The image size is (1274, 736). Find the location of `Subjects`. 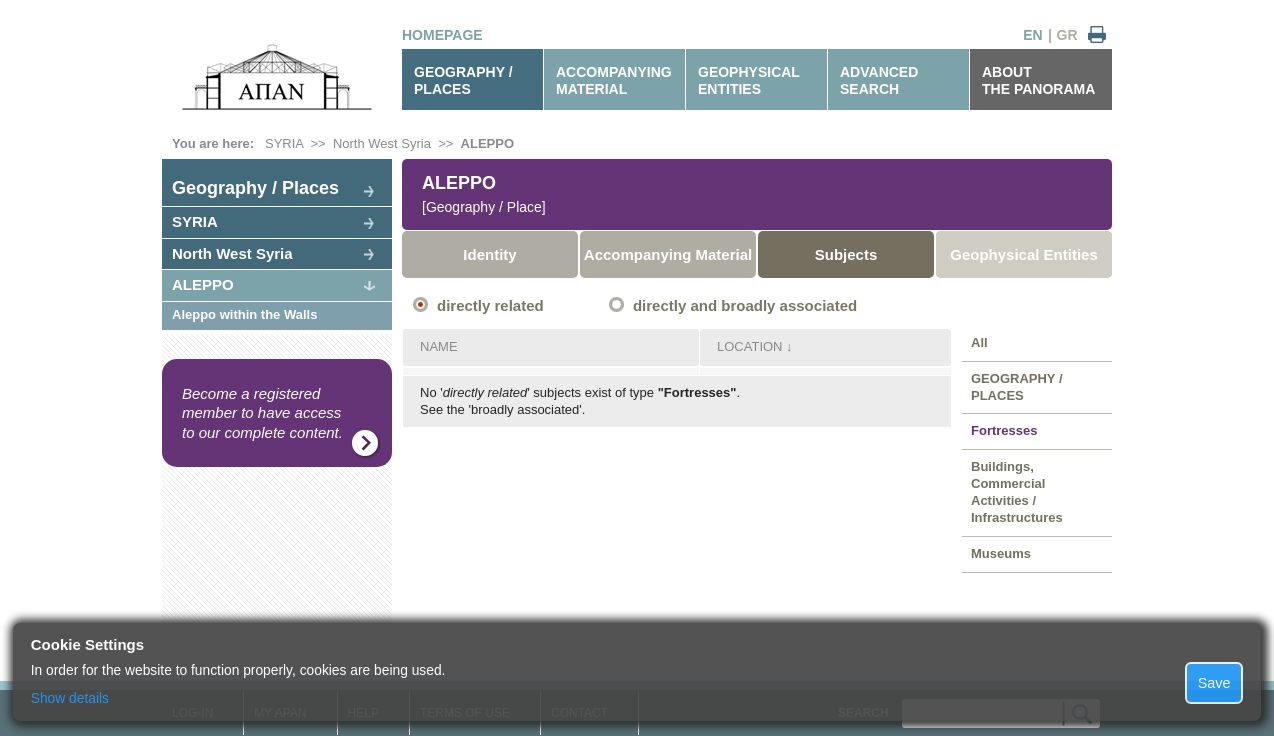

Subjects is located at coordinates (846, 254).